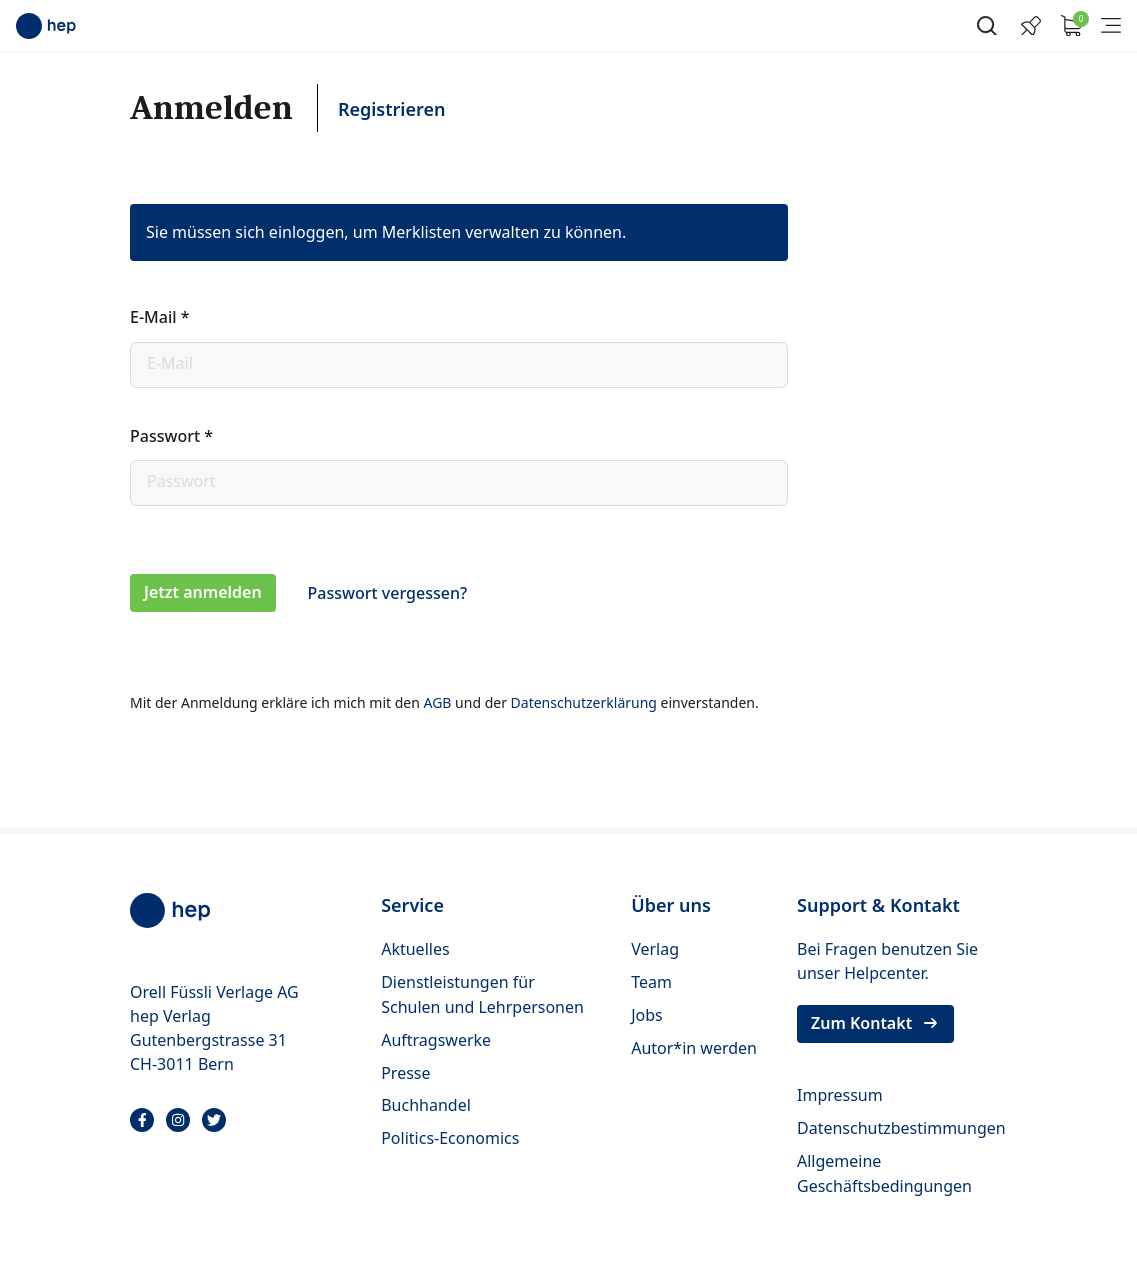 The height and width of the screenshot is (1267, 1137). Describe the element at coordinates (415, 949) in the screenshot. I see `Aktuelles` at that location.